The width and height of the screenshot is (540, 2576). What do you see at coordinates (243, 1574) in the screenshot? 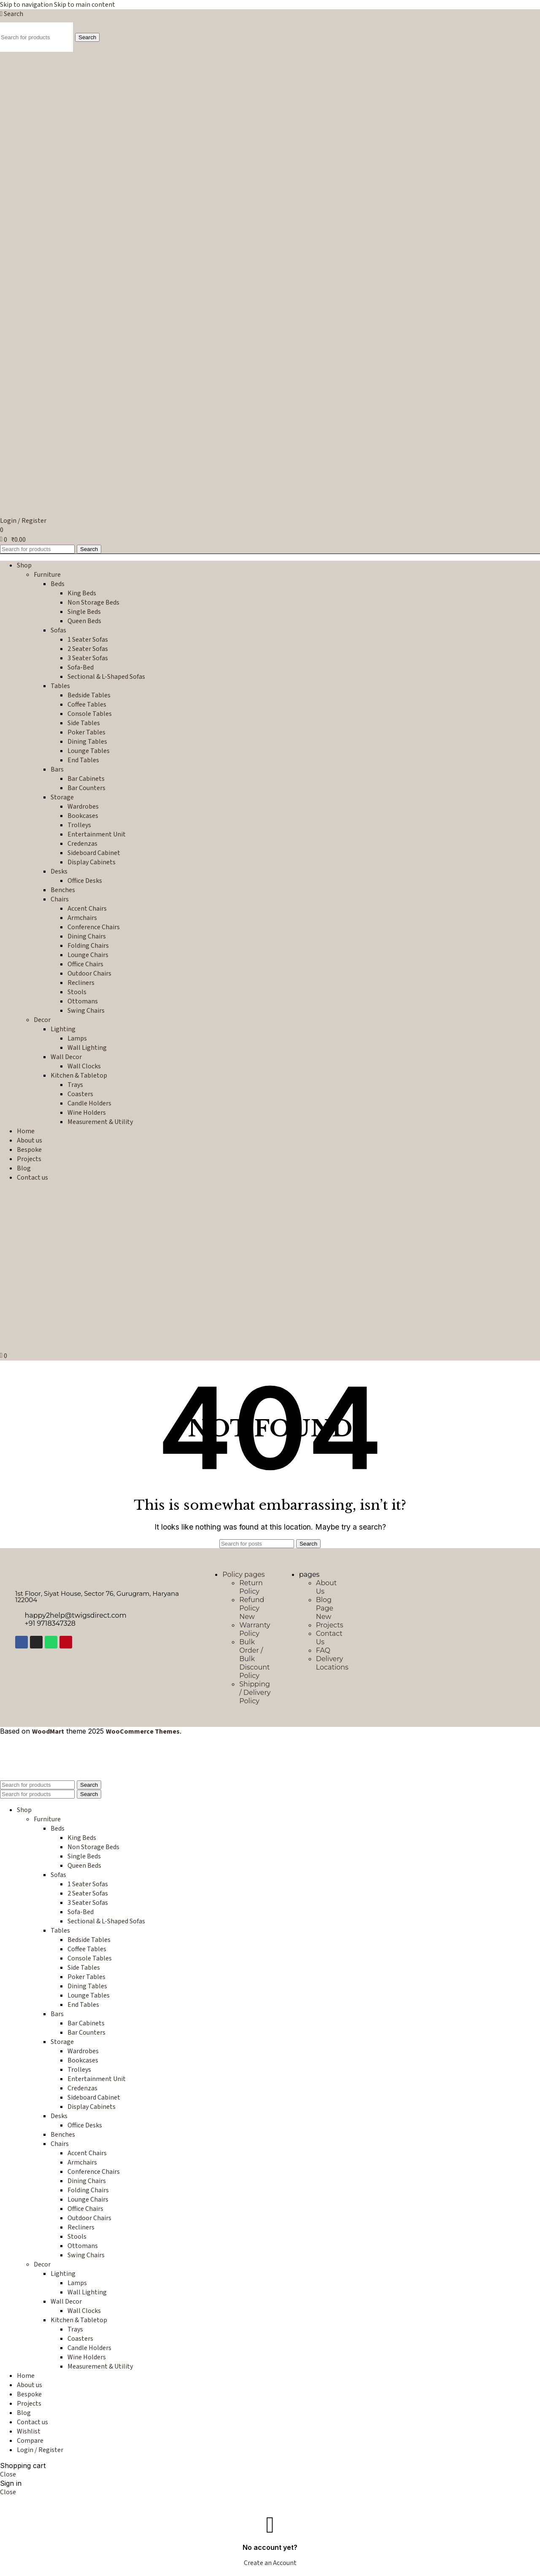
I see `Policy pages` at bounding box center [243, 1574].